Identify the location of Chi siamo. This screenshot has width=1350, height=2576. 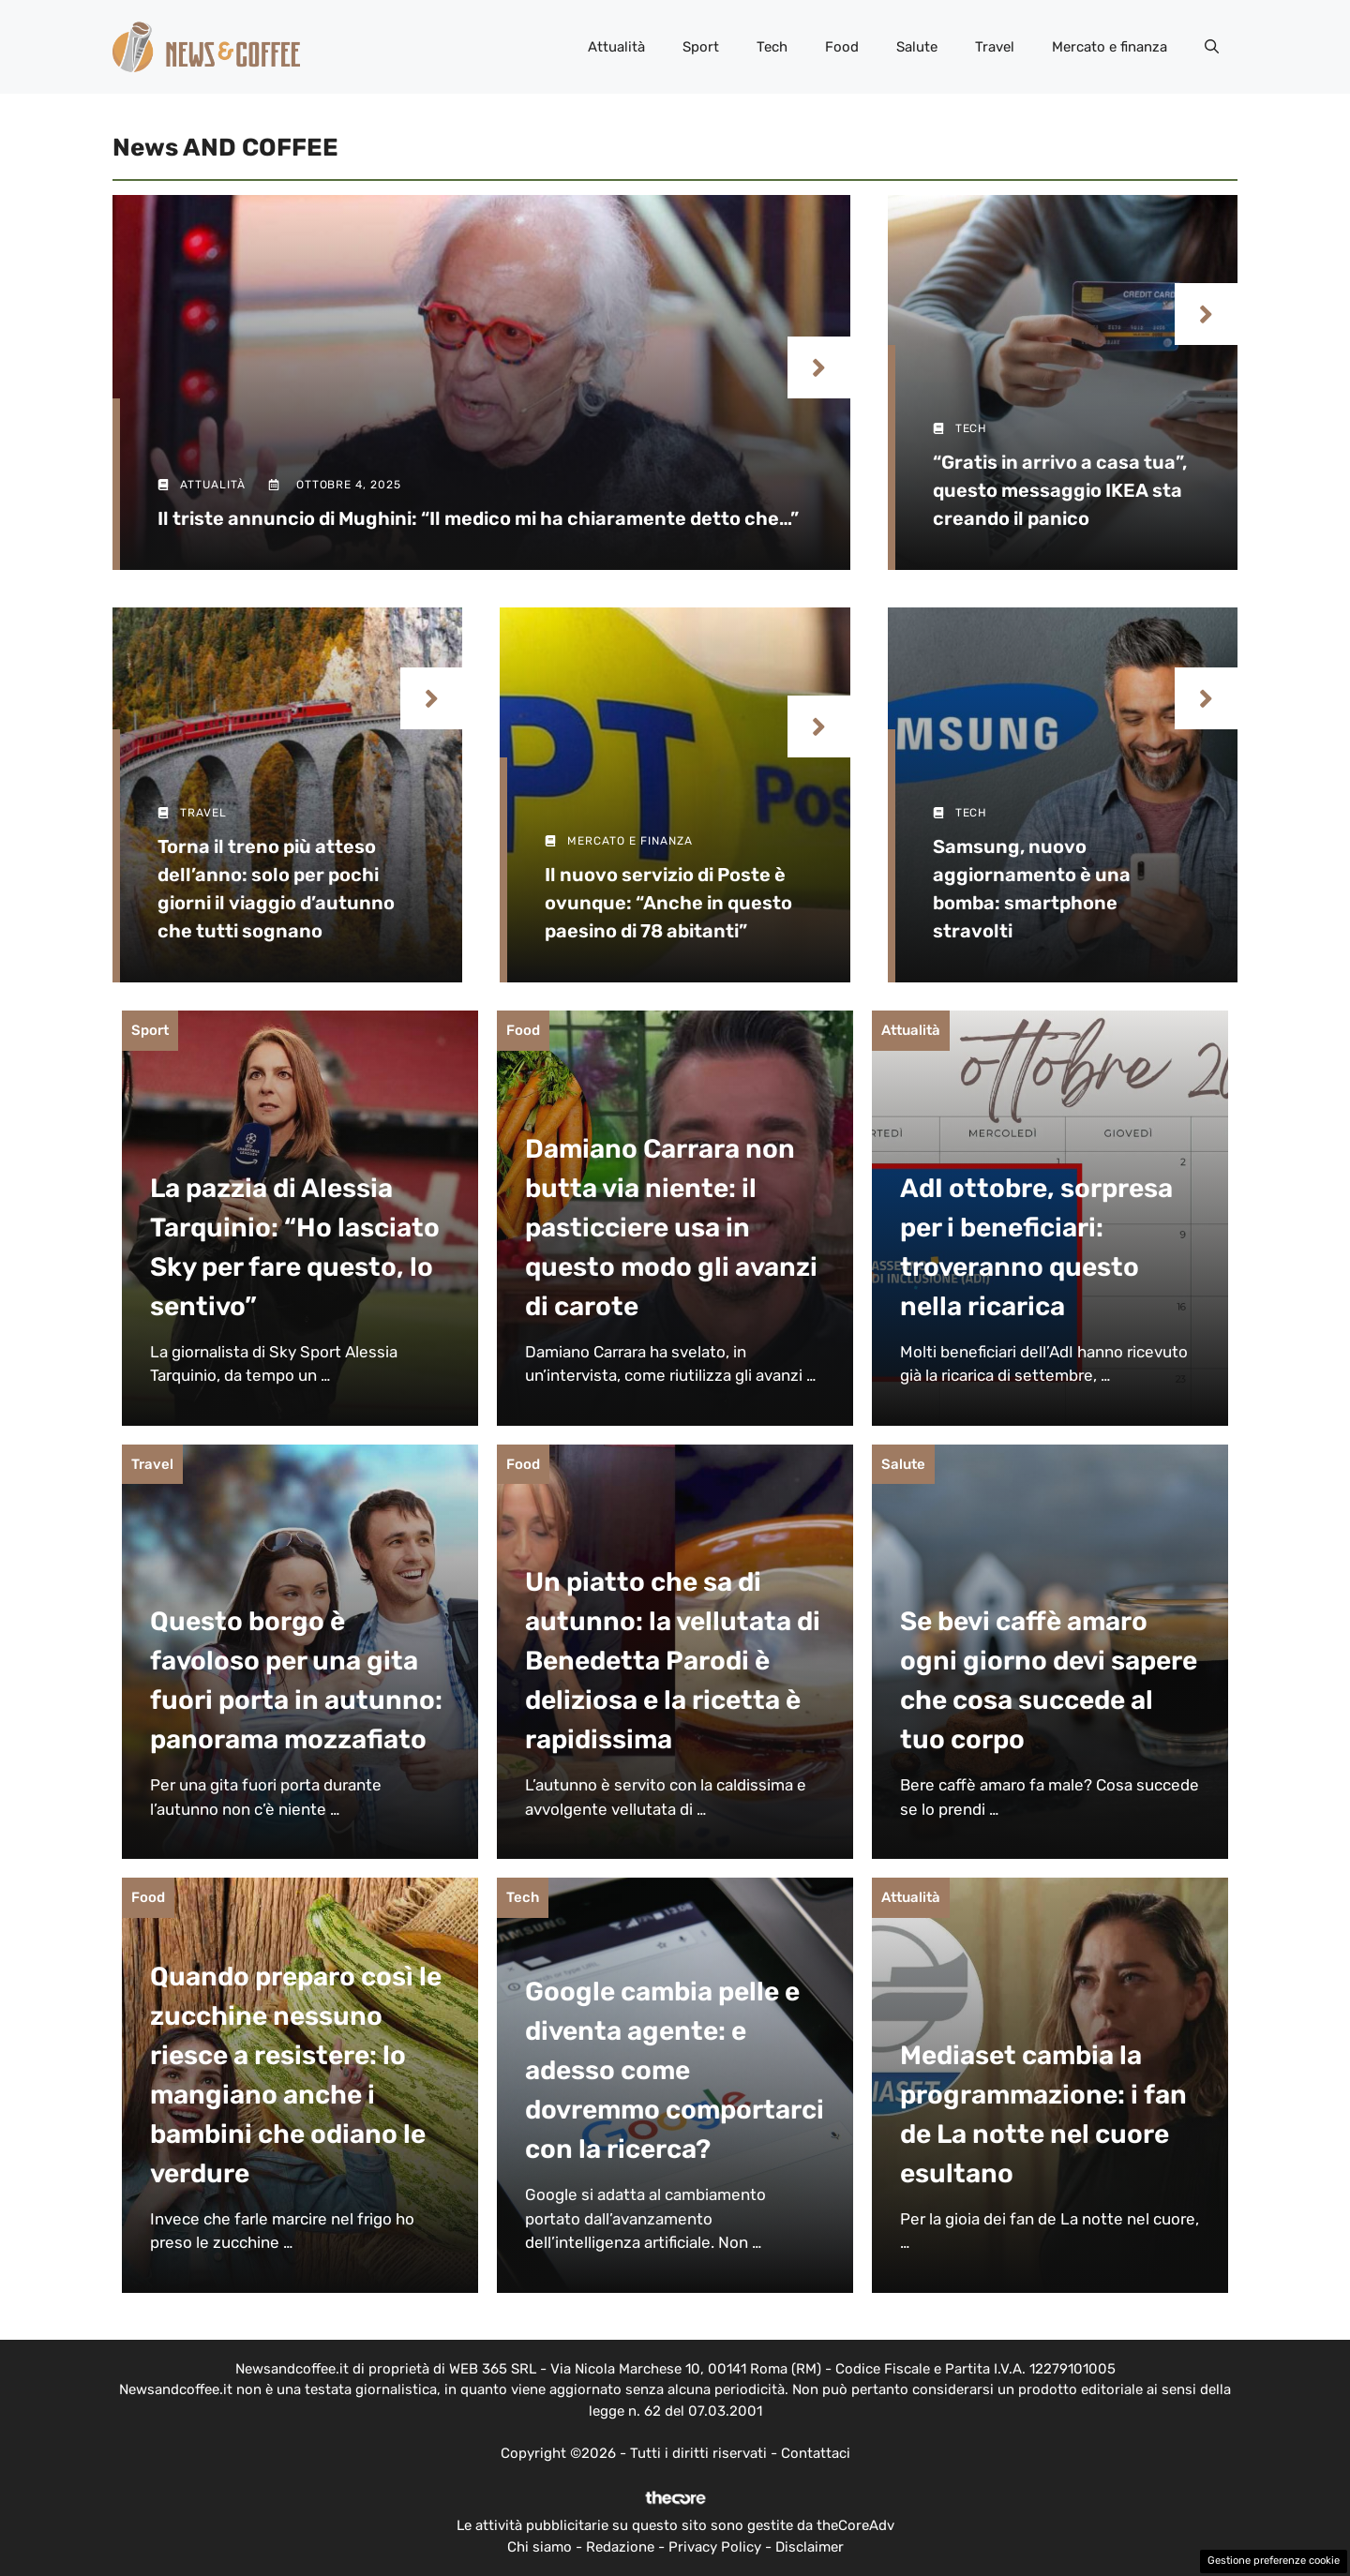
(539, 2547).